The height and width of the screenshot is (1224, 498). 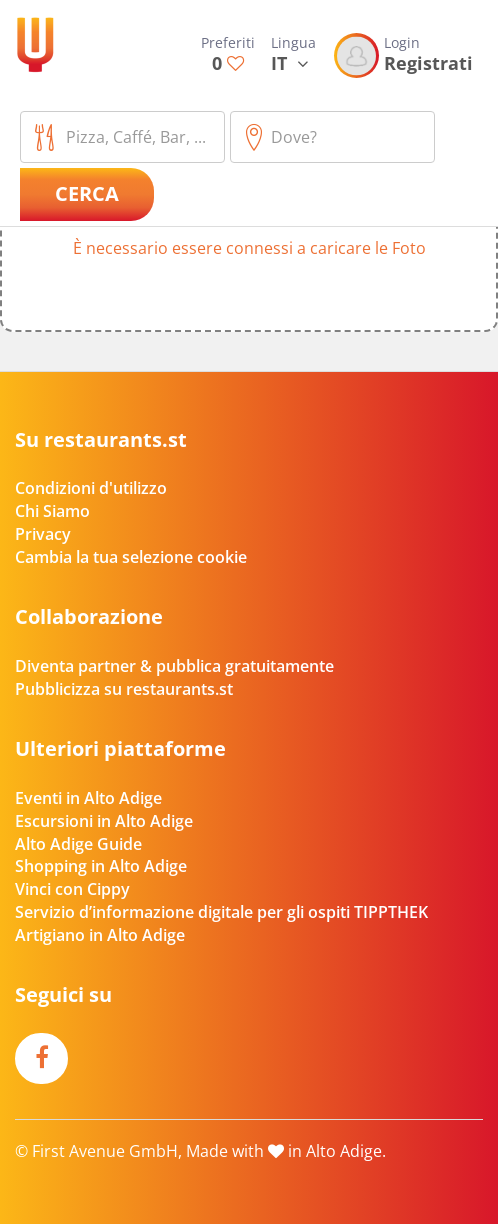 What do you see at coordinates (221, 912) in the screenshot?
I see `Servizio d’informazione digitale per gli ospiti TIPPTHEK` at bounding box center [221, 912].